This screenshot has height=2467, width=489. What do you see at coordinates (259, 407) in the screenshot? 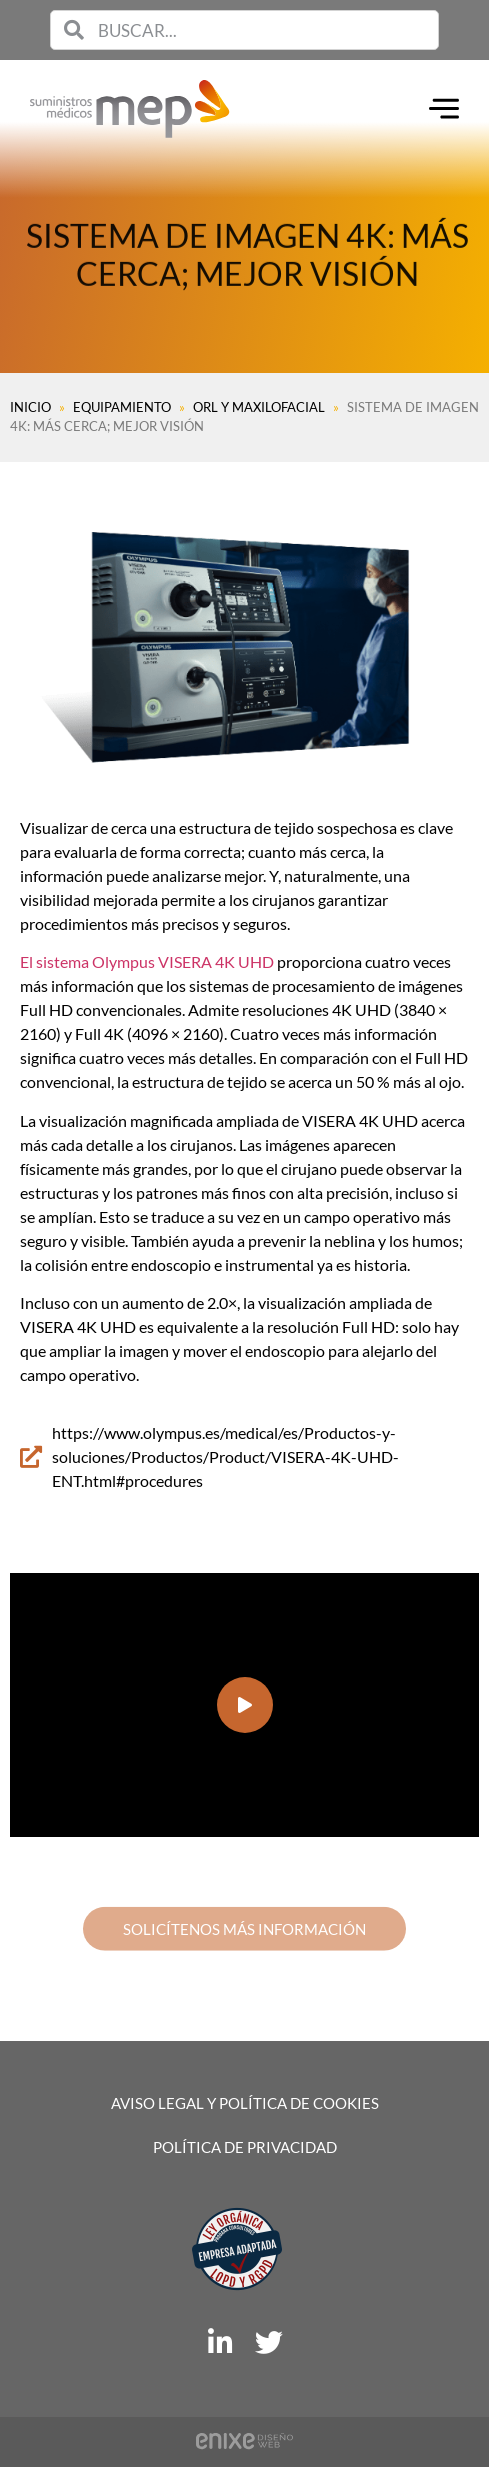
I see `ORL y MAXILOFACIAL` at bounding box center [259, 407].